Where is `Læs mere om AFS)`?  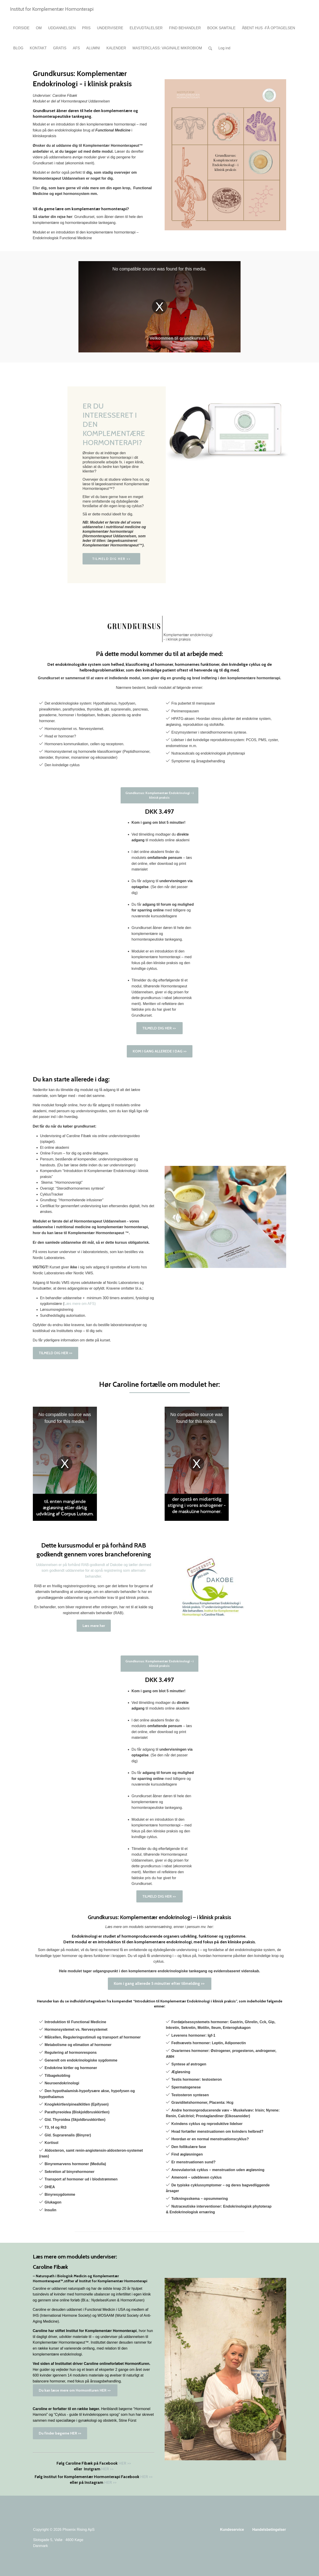
Læs mere om AFS) is located at coordinates (80, 1304).